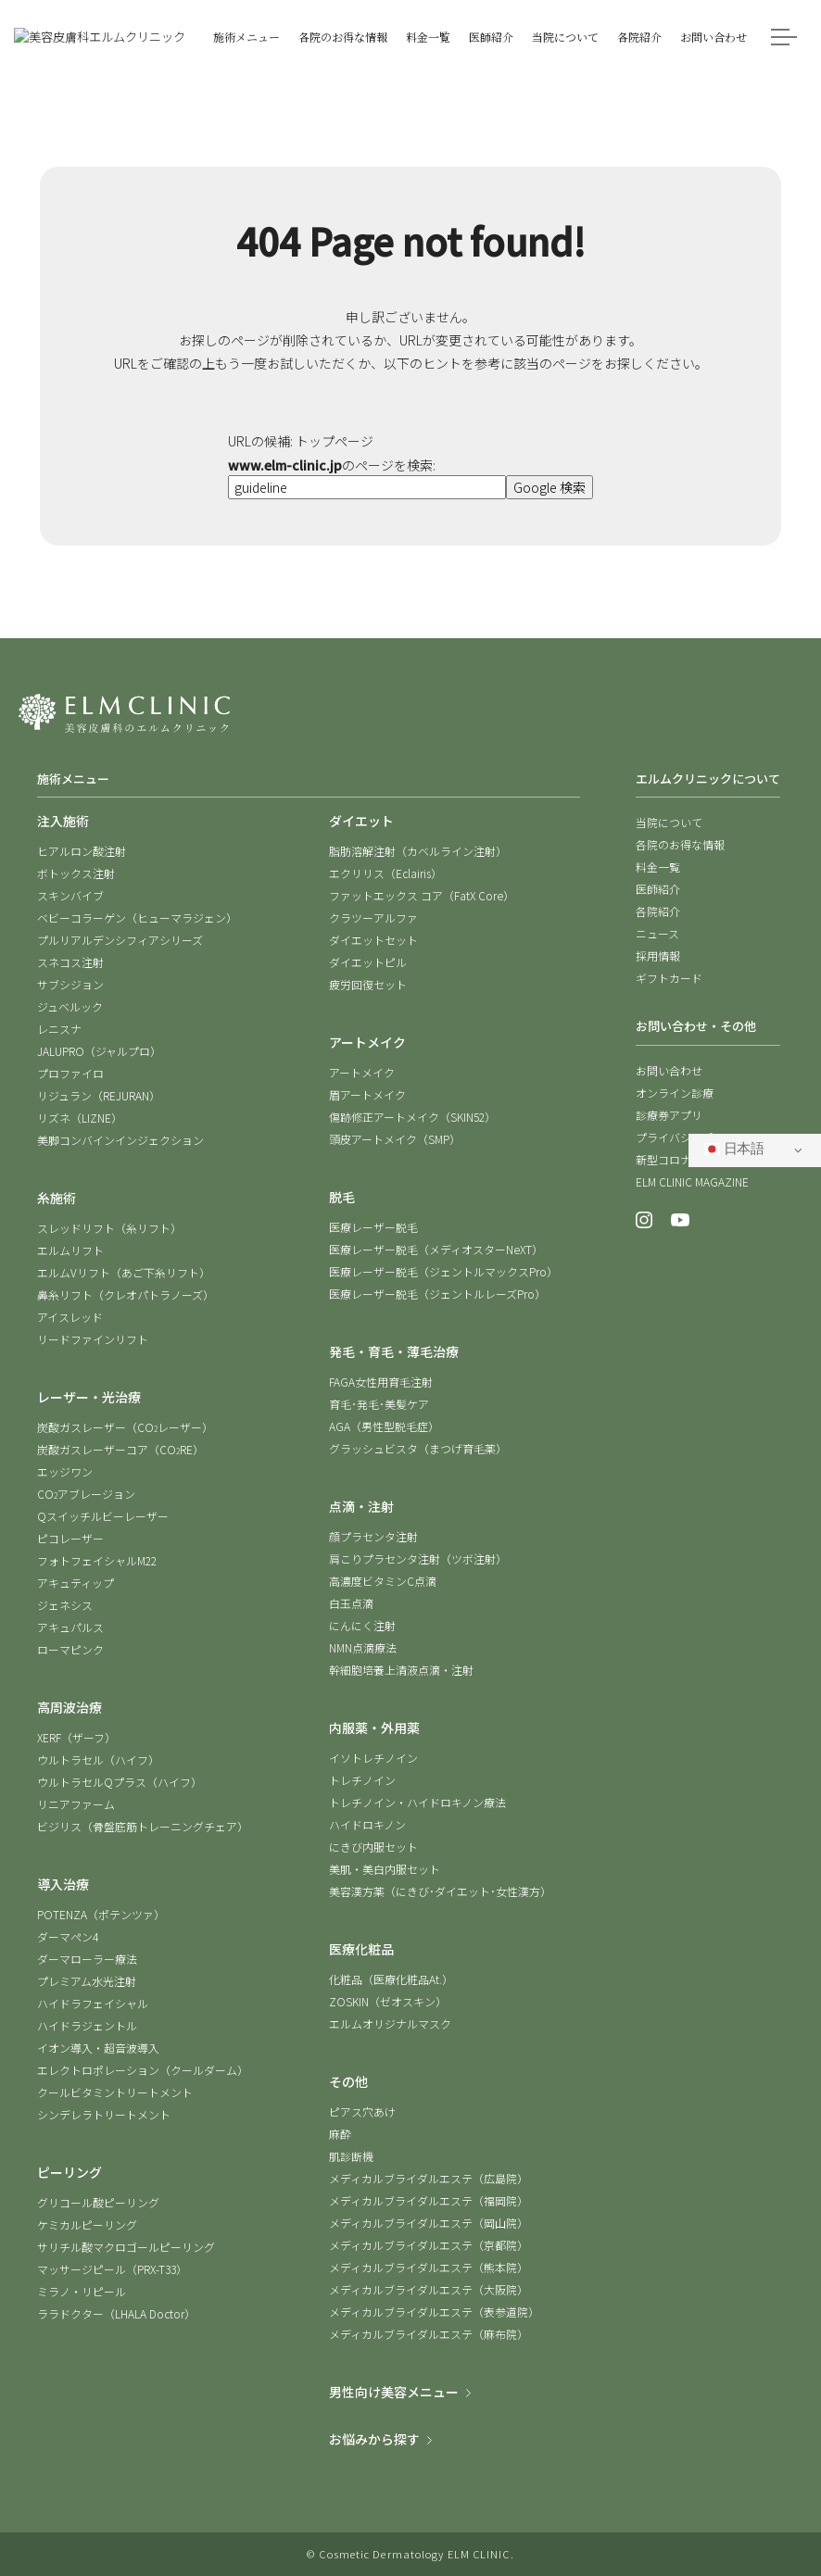 Image resolution: width=821 pixels, height=2576 pixels. Describe the element at coordinates (421, 895) in the screenshot. I see `ファットエックス コア（FatX Core）` at that location.